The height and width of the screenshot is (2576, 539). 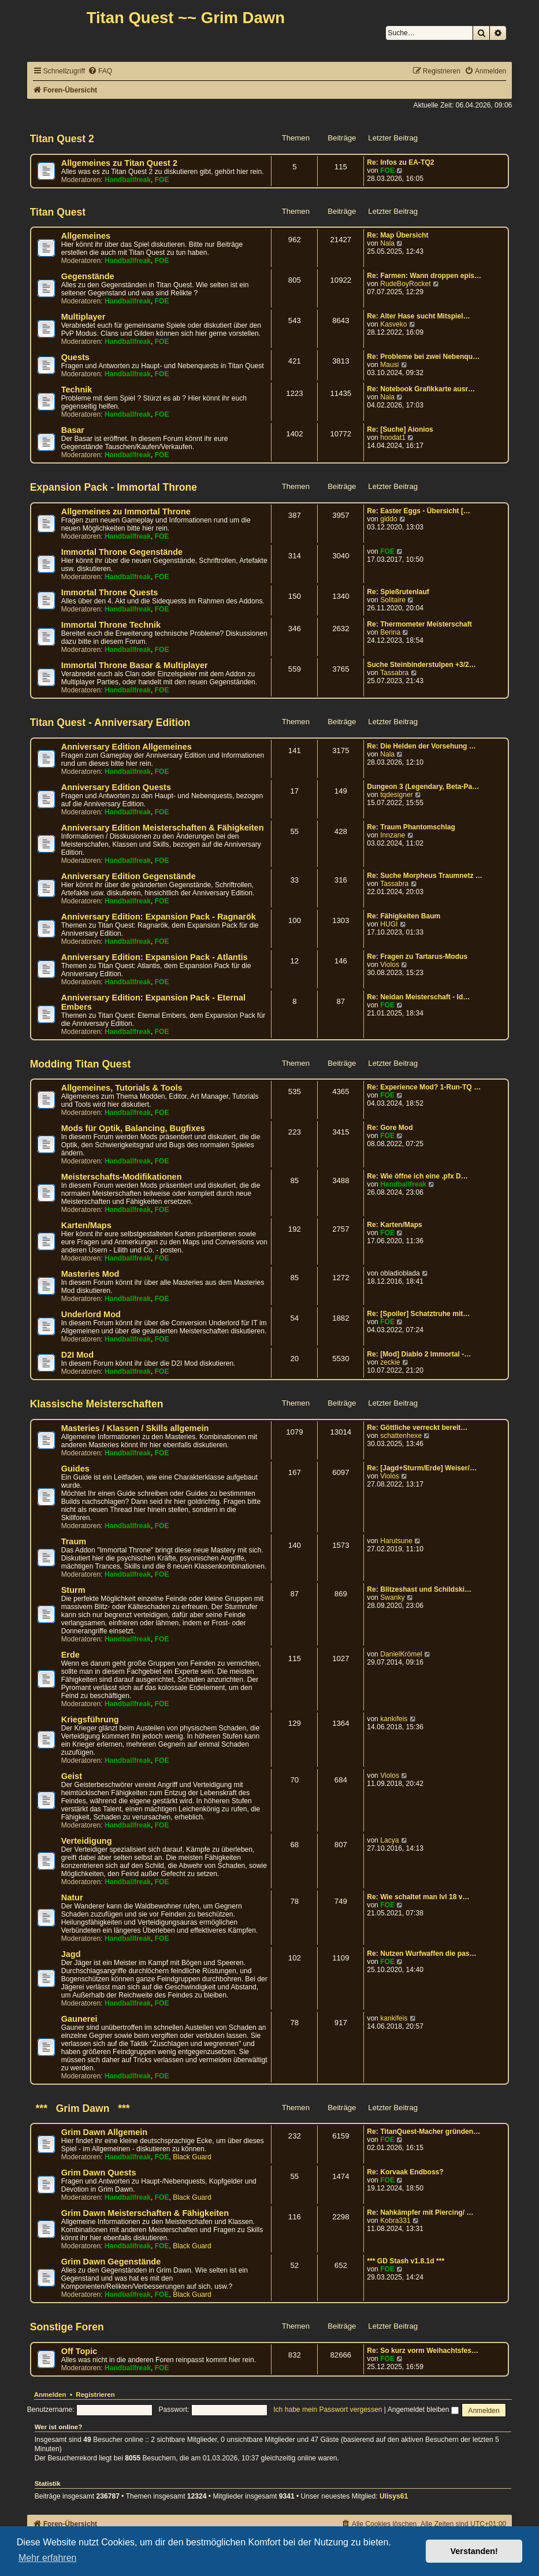 I want to click on Re: Nahkämpfer mit Piercing/ …, so click(x=420, y=2212).